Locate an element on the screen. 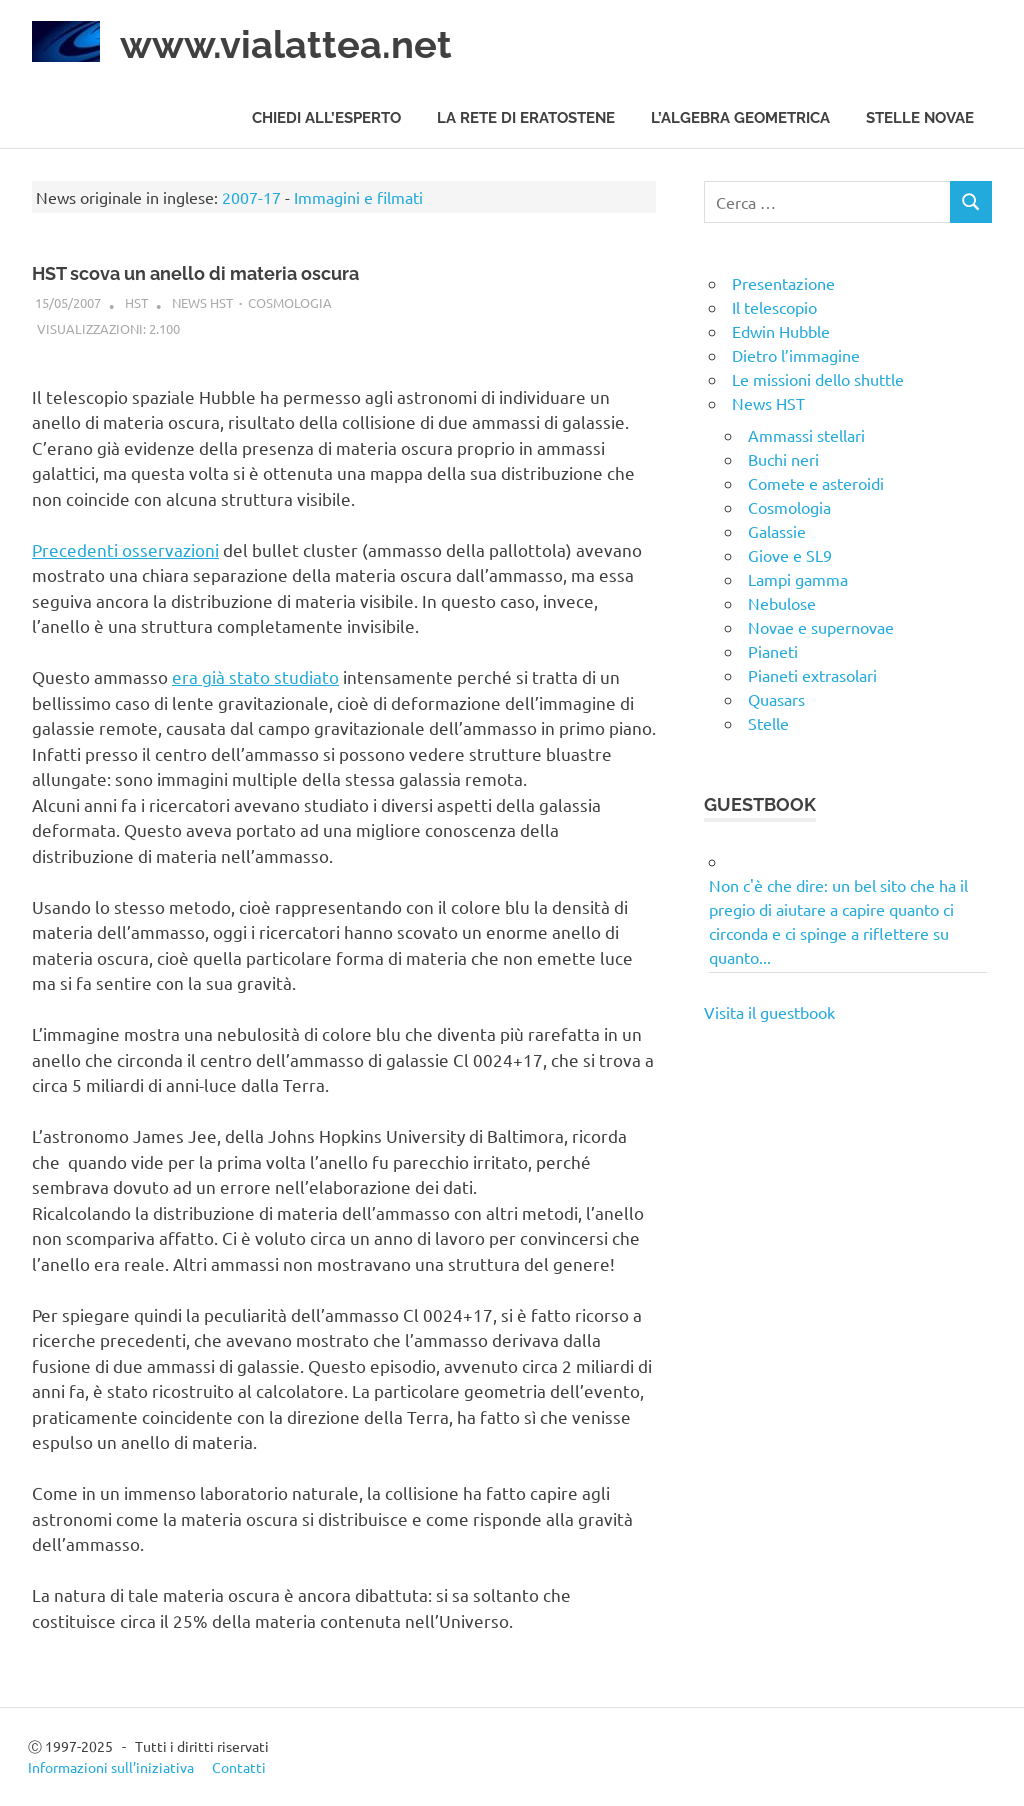  HST is located at coordinates (136, 302).